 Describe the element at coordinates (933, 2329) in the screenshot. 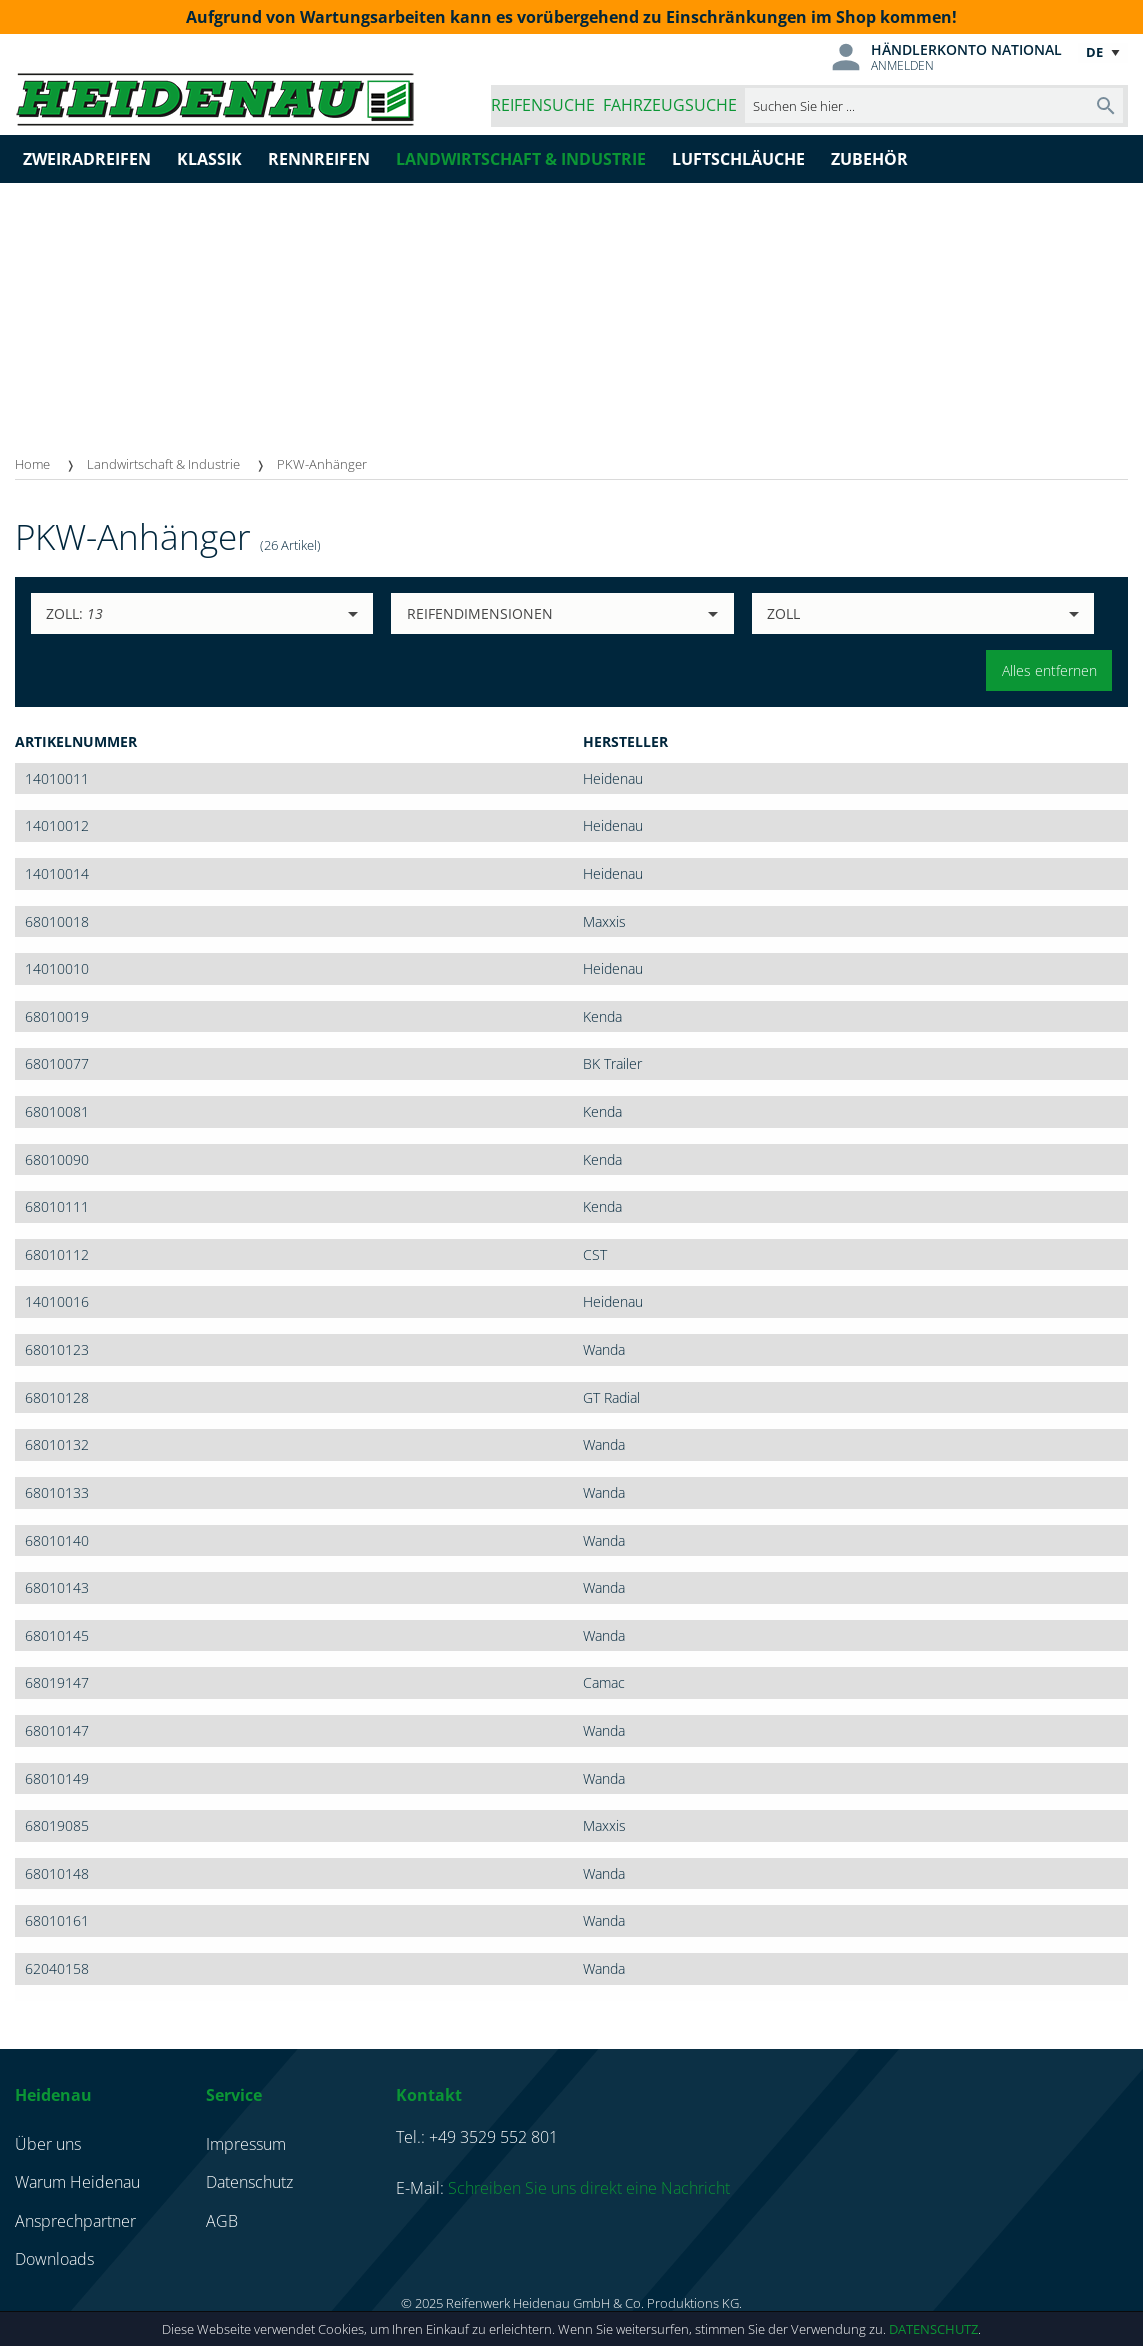

I see `Datenschutz` at that location.